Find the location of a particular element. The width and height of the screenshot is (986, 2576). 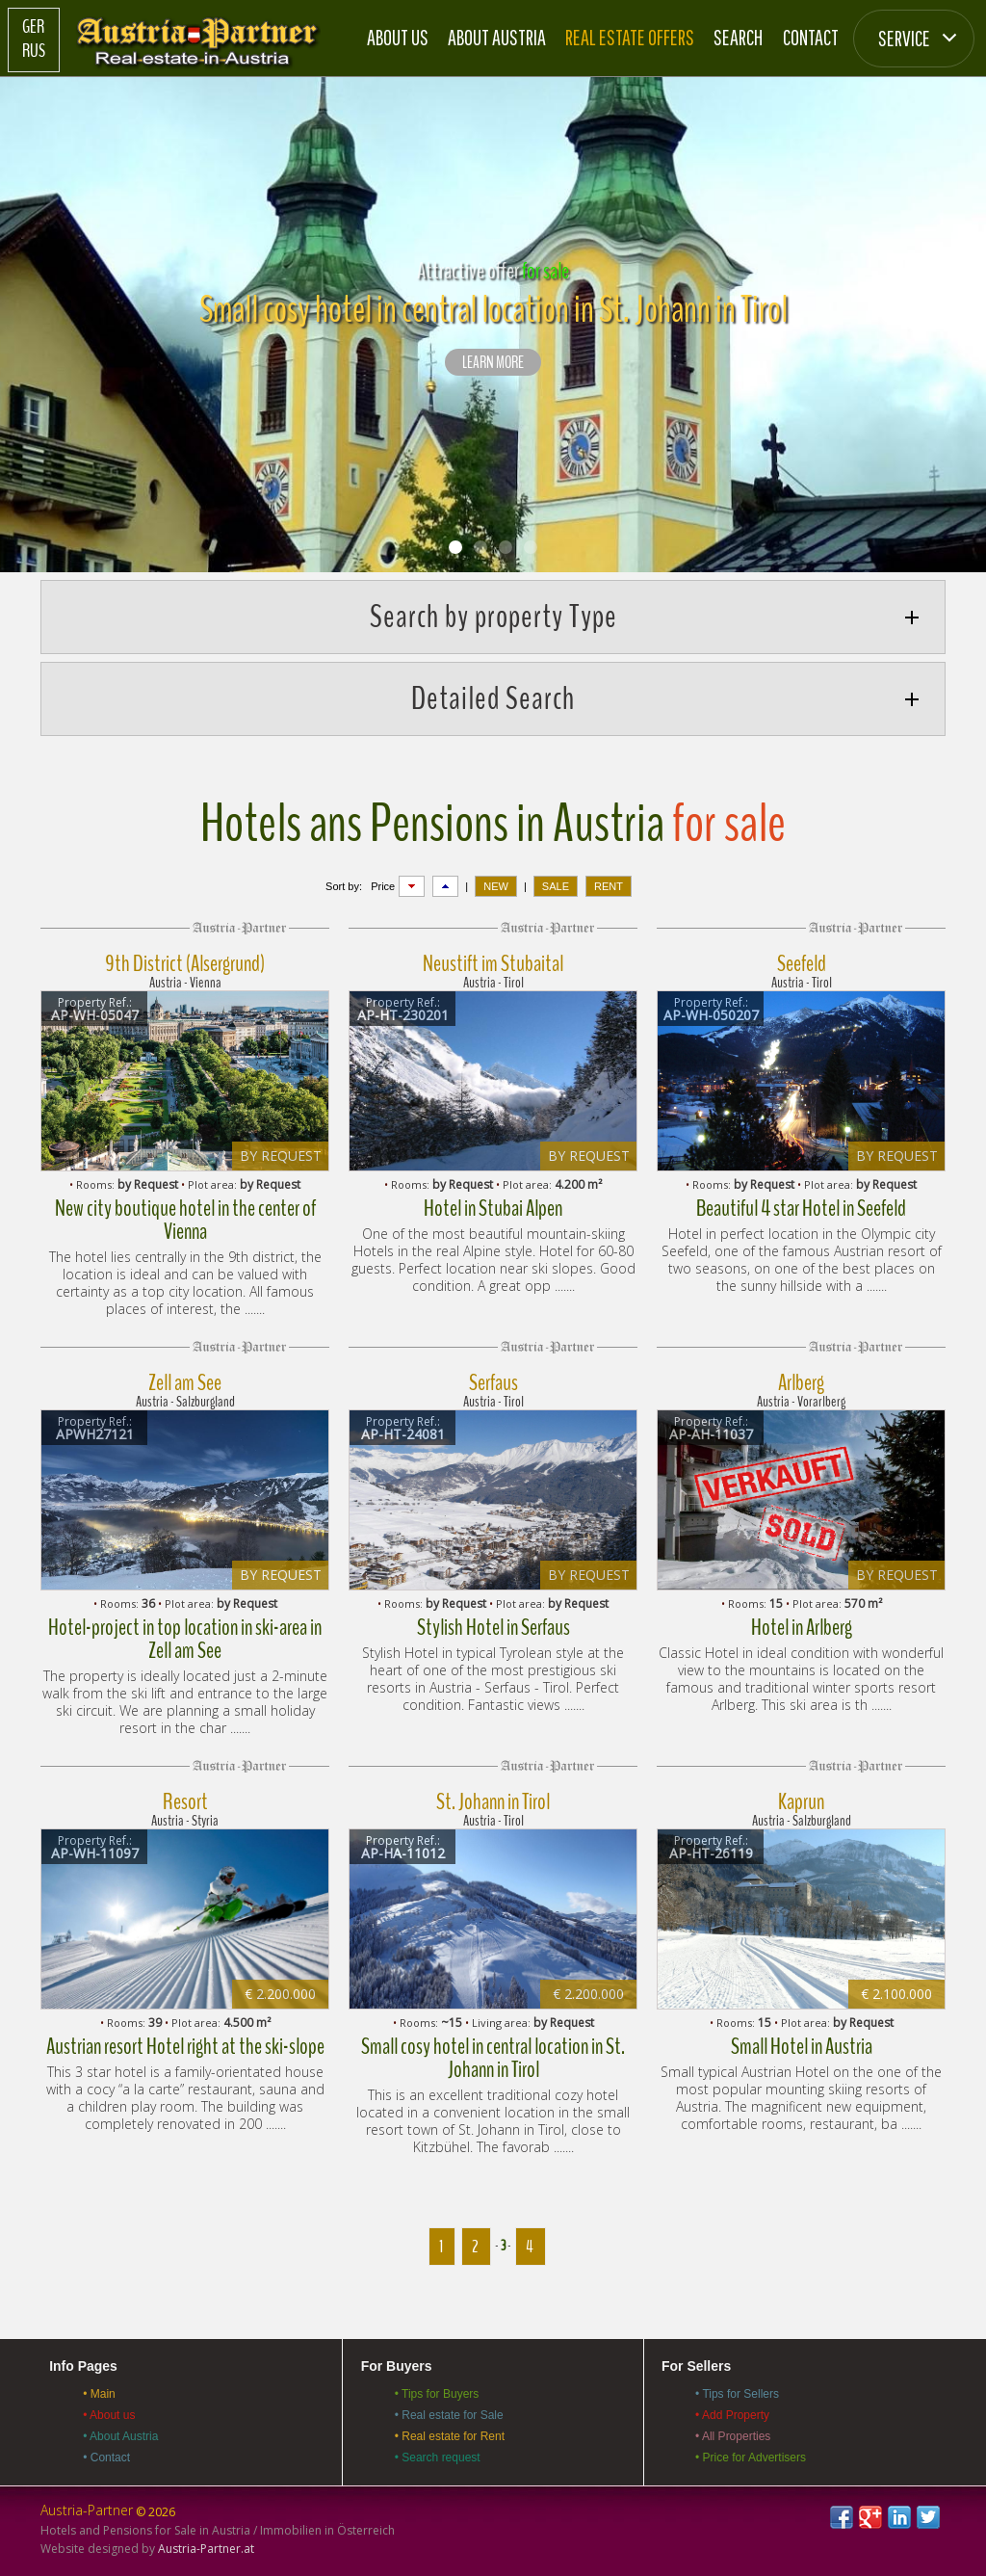

• All Properties is located at coordinates (732, 2436).